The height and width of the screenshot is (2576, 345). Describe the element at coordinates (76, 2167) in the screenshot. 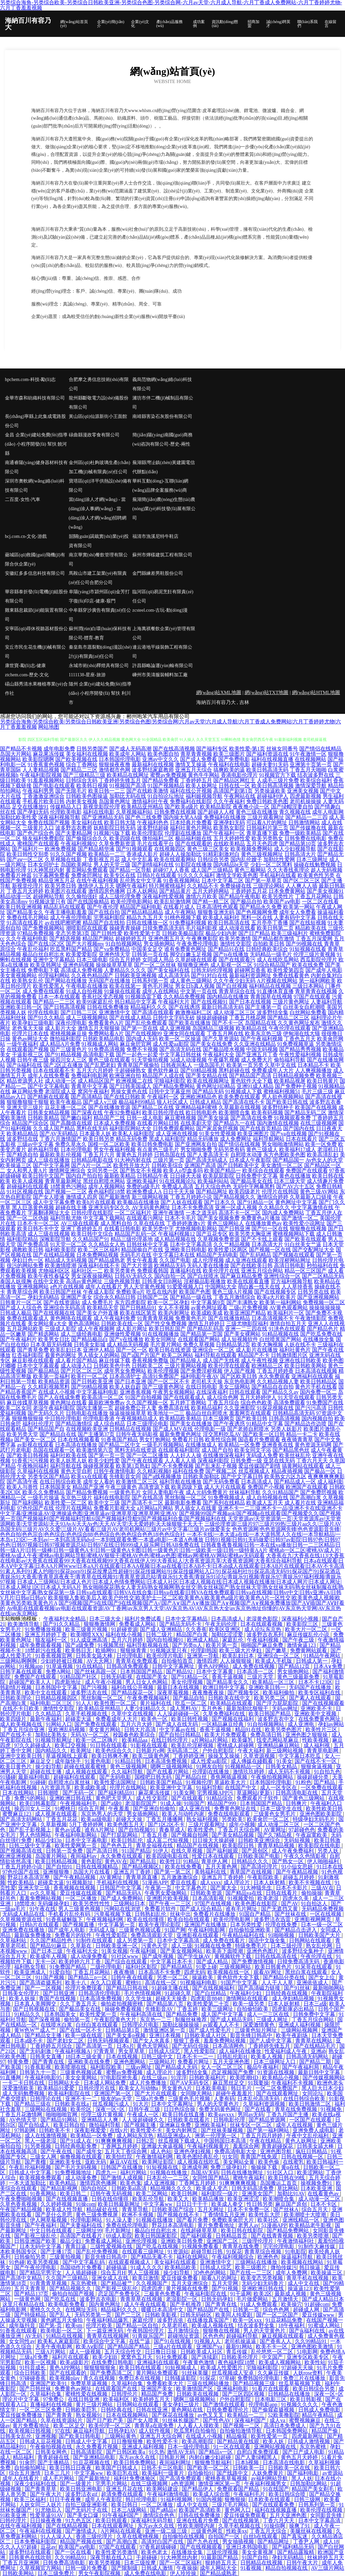

I see `国产毛片无码视频` at that location.